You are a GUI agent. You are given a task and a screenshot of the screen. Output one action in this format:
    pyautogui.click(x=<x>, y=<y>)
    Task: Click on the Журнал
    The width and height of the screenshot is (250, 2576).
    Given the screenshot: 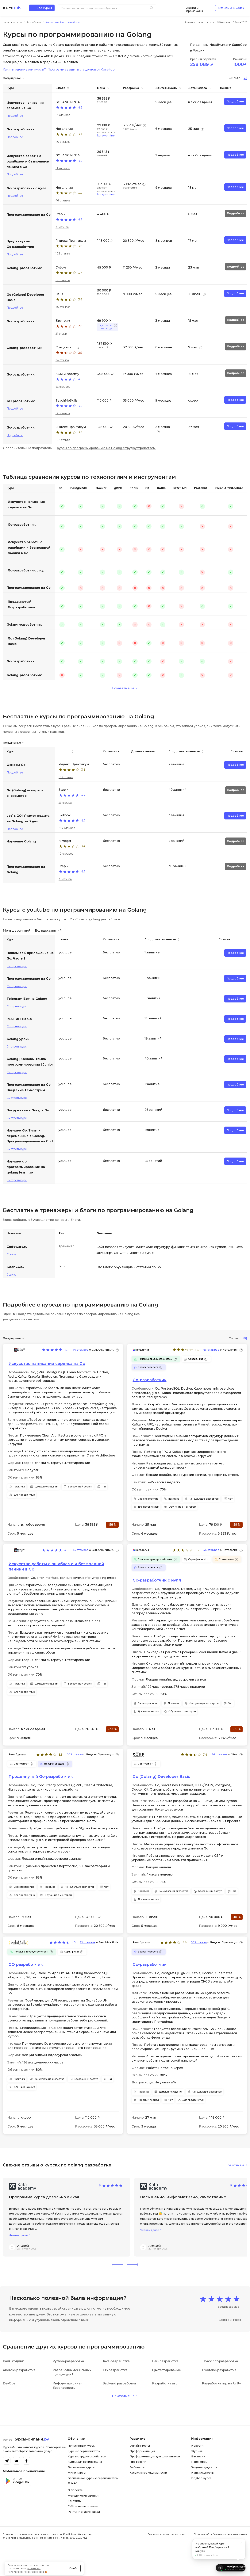 What is the action you would take?
    pyautogui.click(x=196, y=2451)
    